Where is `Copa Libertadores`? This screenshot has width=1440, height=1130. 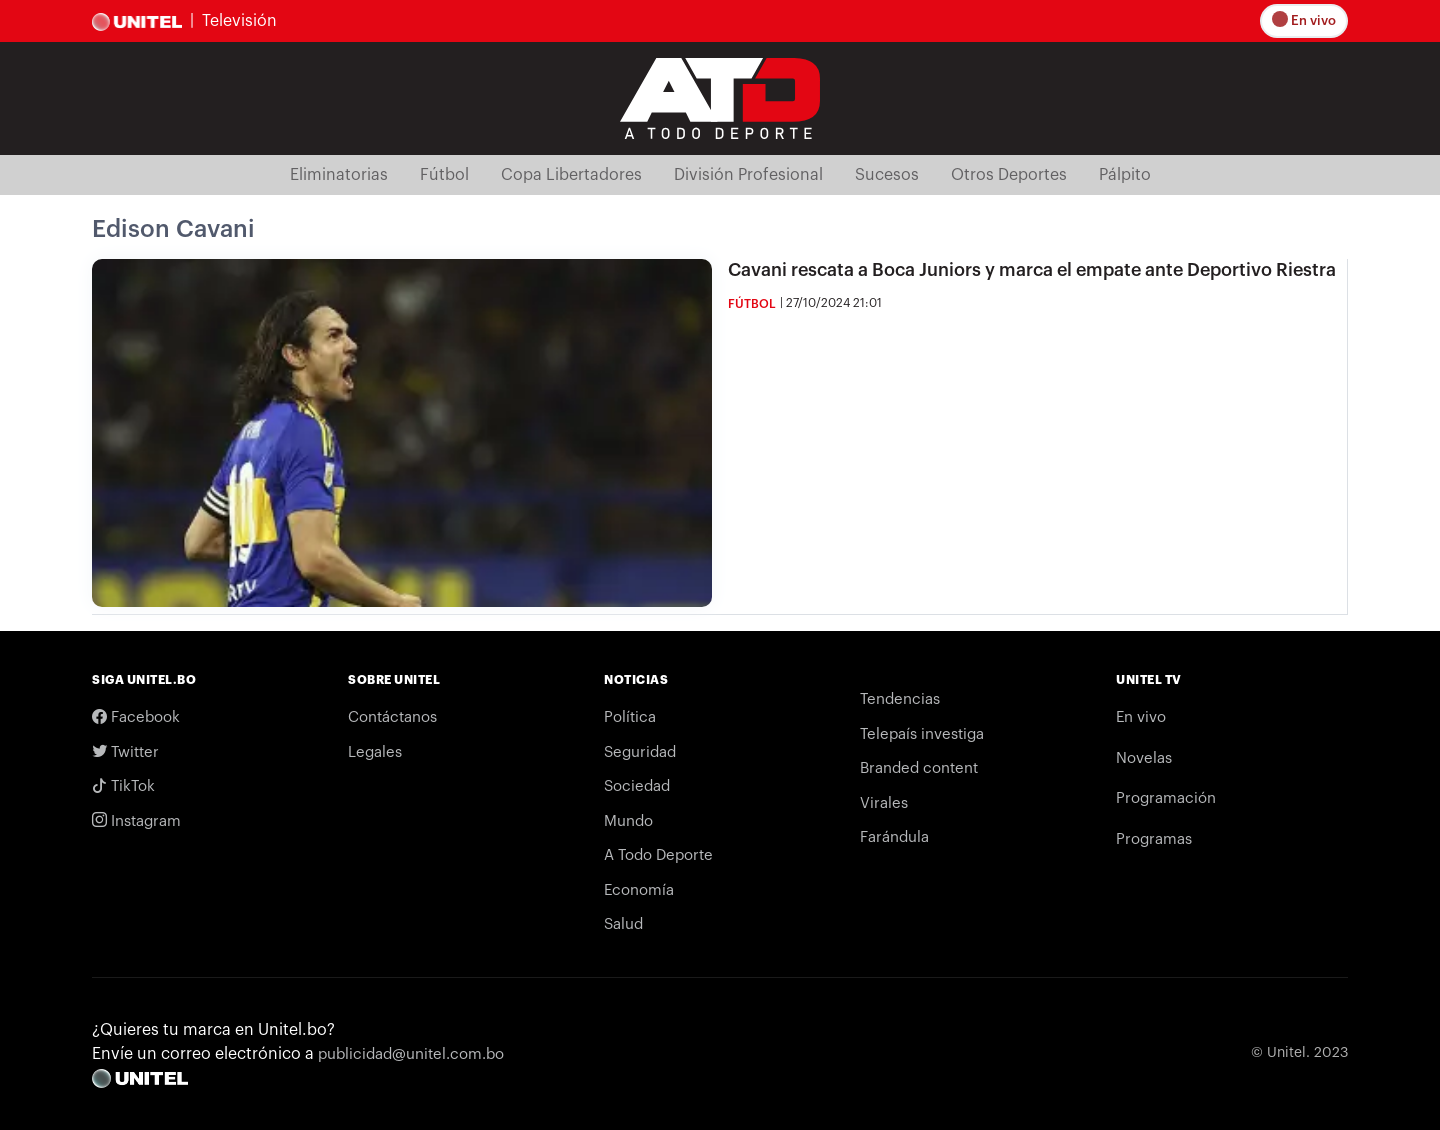
Copa Libertadores is located at coordinates (571, 175).